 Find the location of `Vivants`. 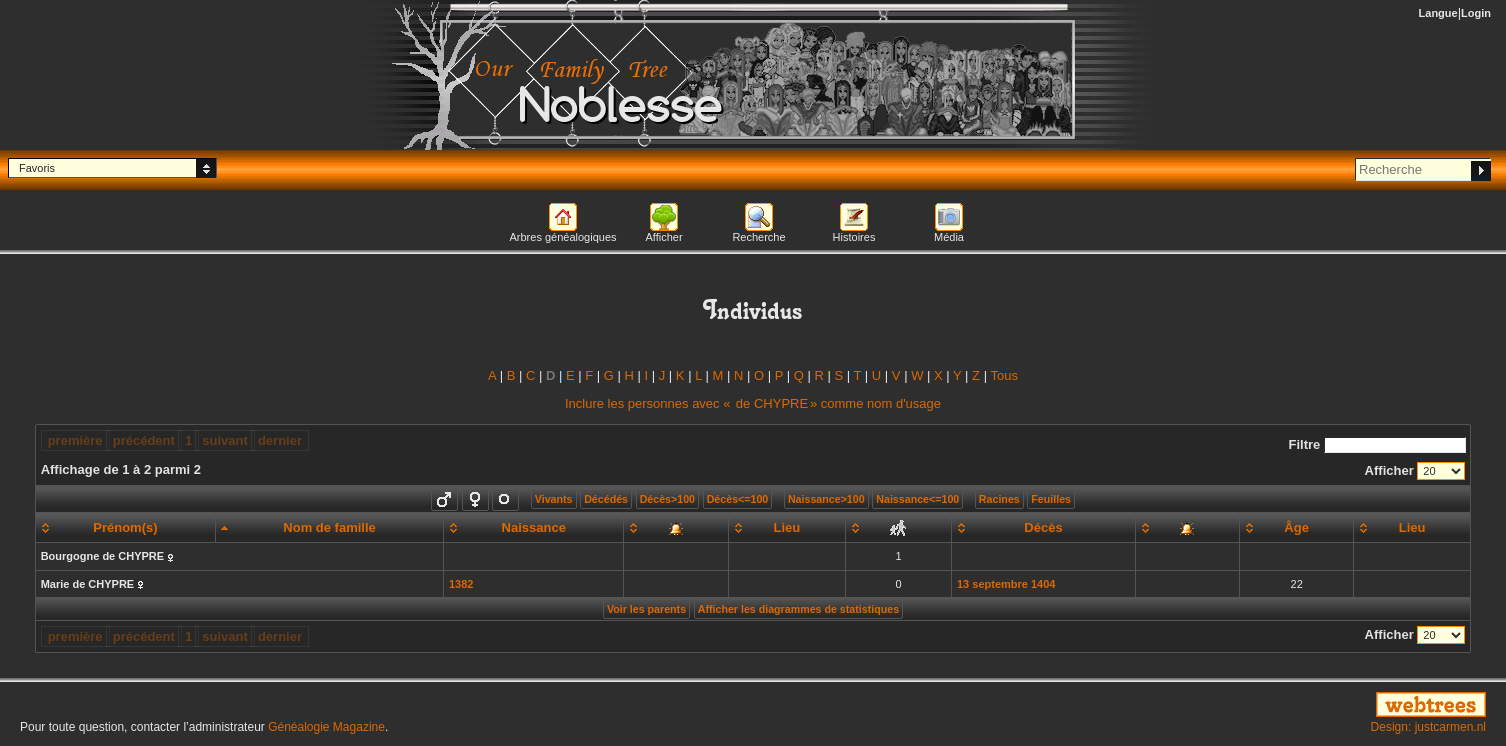

Vivants is located at coordinates (554, 499).